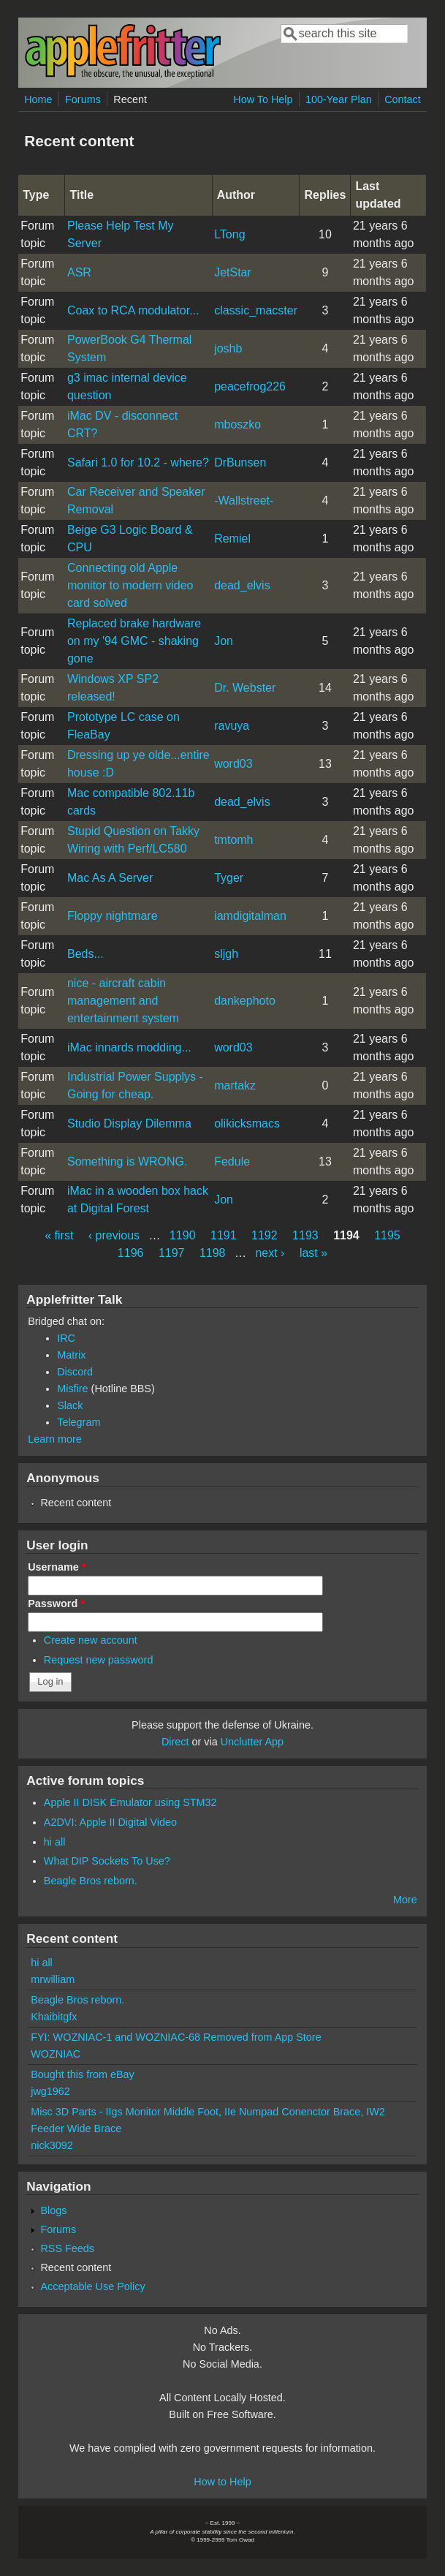 The height and width of the screenshot is (2576, 445). I want to click on nice - aircraft cabin management and entertainment system, so click(123, 1000).